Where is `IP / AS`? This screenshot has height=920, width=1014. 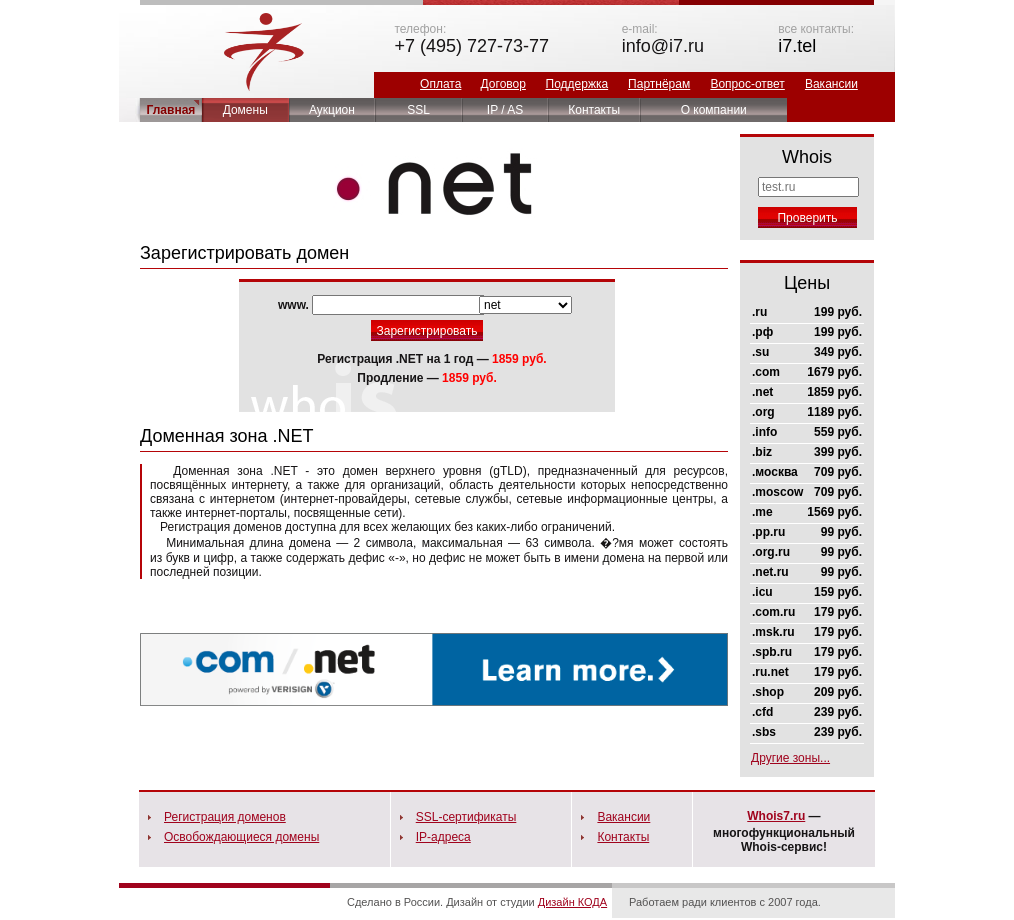 IP / AS is located at coordinates (505, 110).